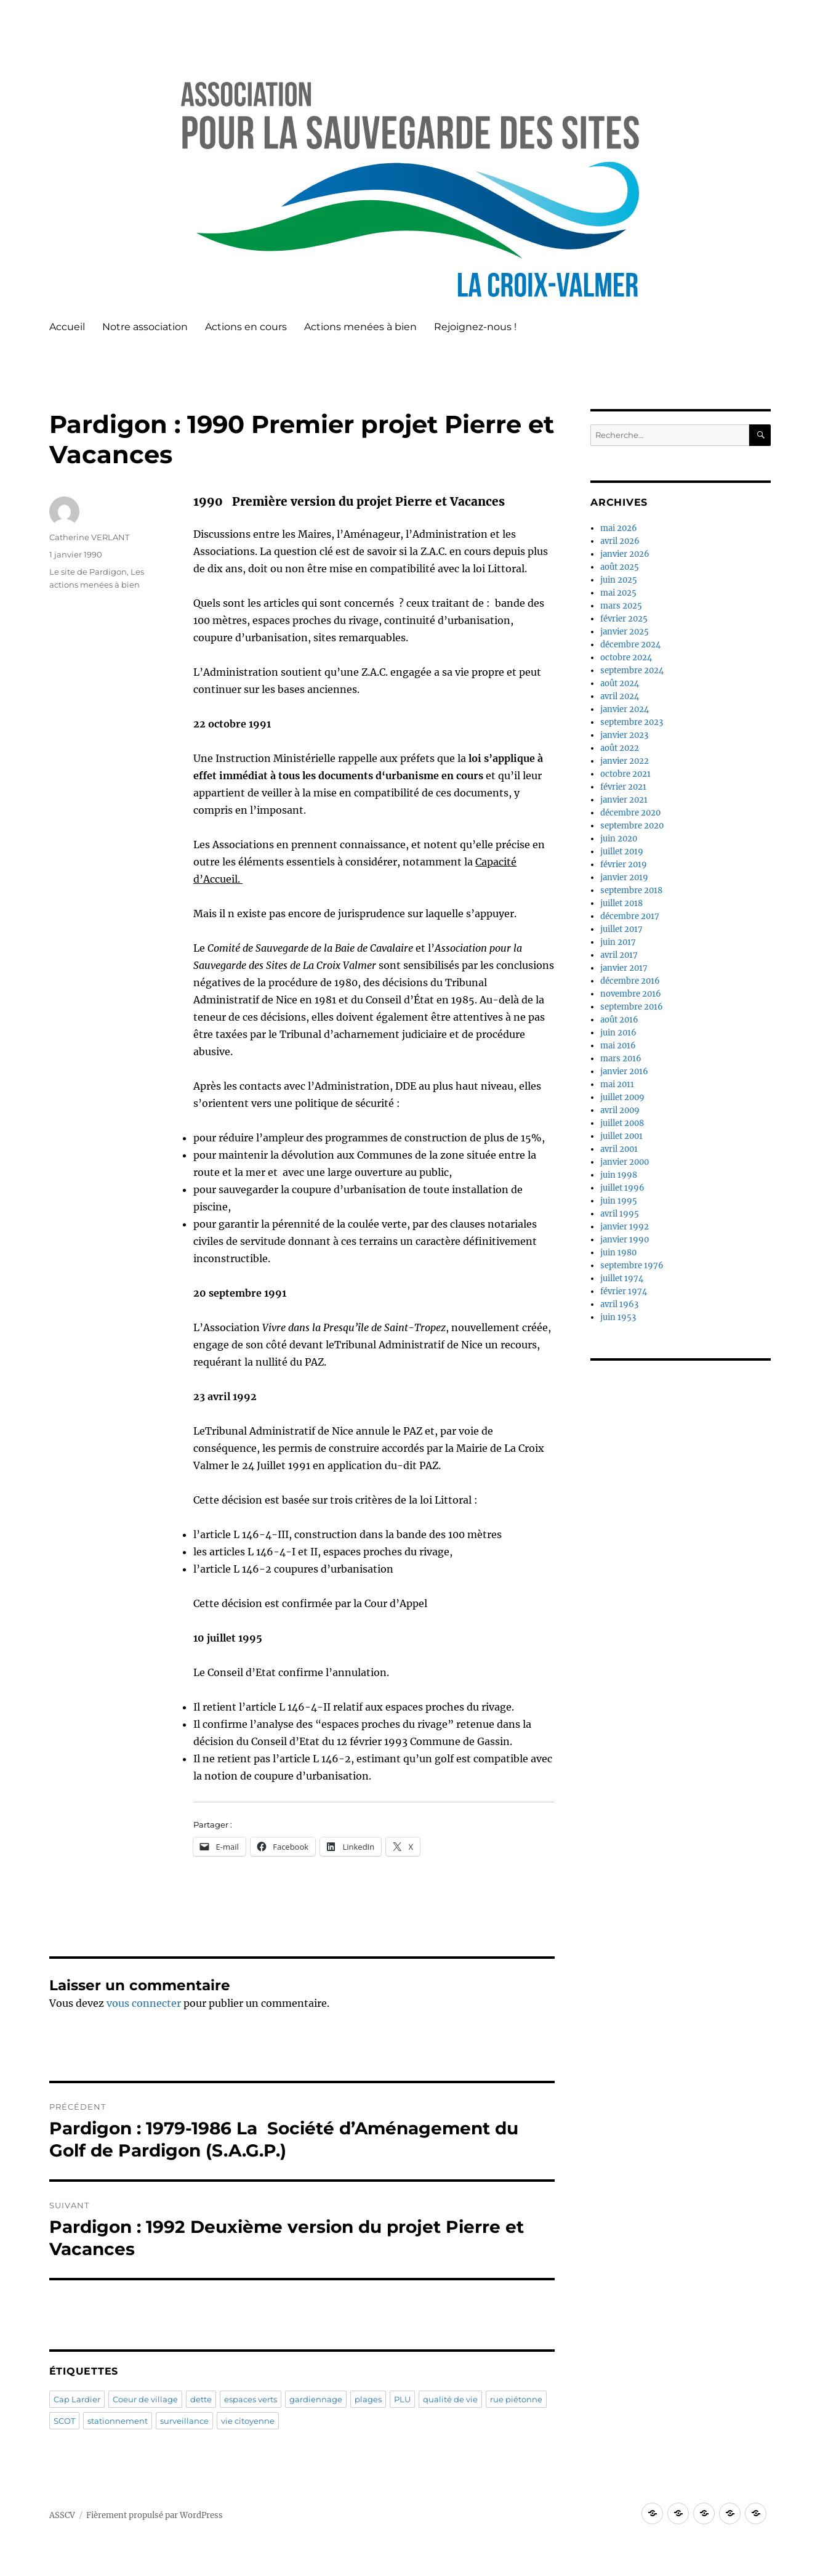 Image resolution: width=820 pixels, height=2576 pixels. I want to click on juillet 2019, so click(621, 851).